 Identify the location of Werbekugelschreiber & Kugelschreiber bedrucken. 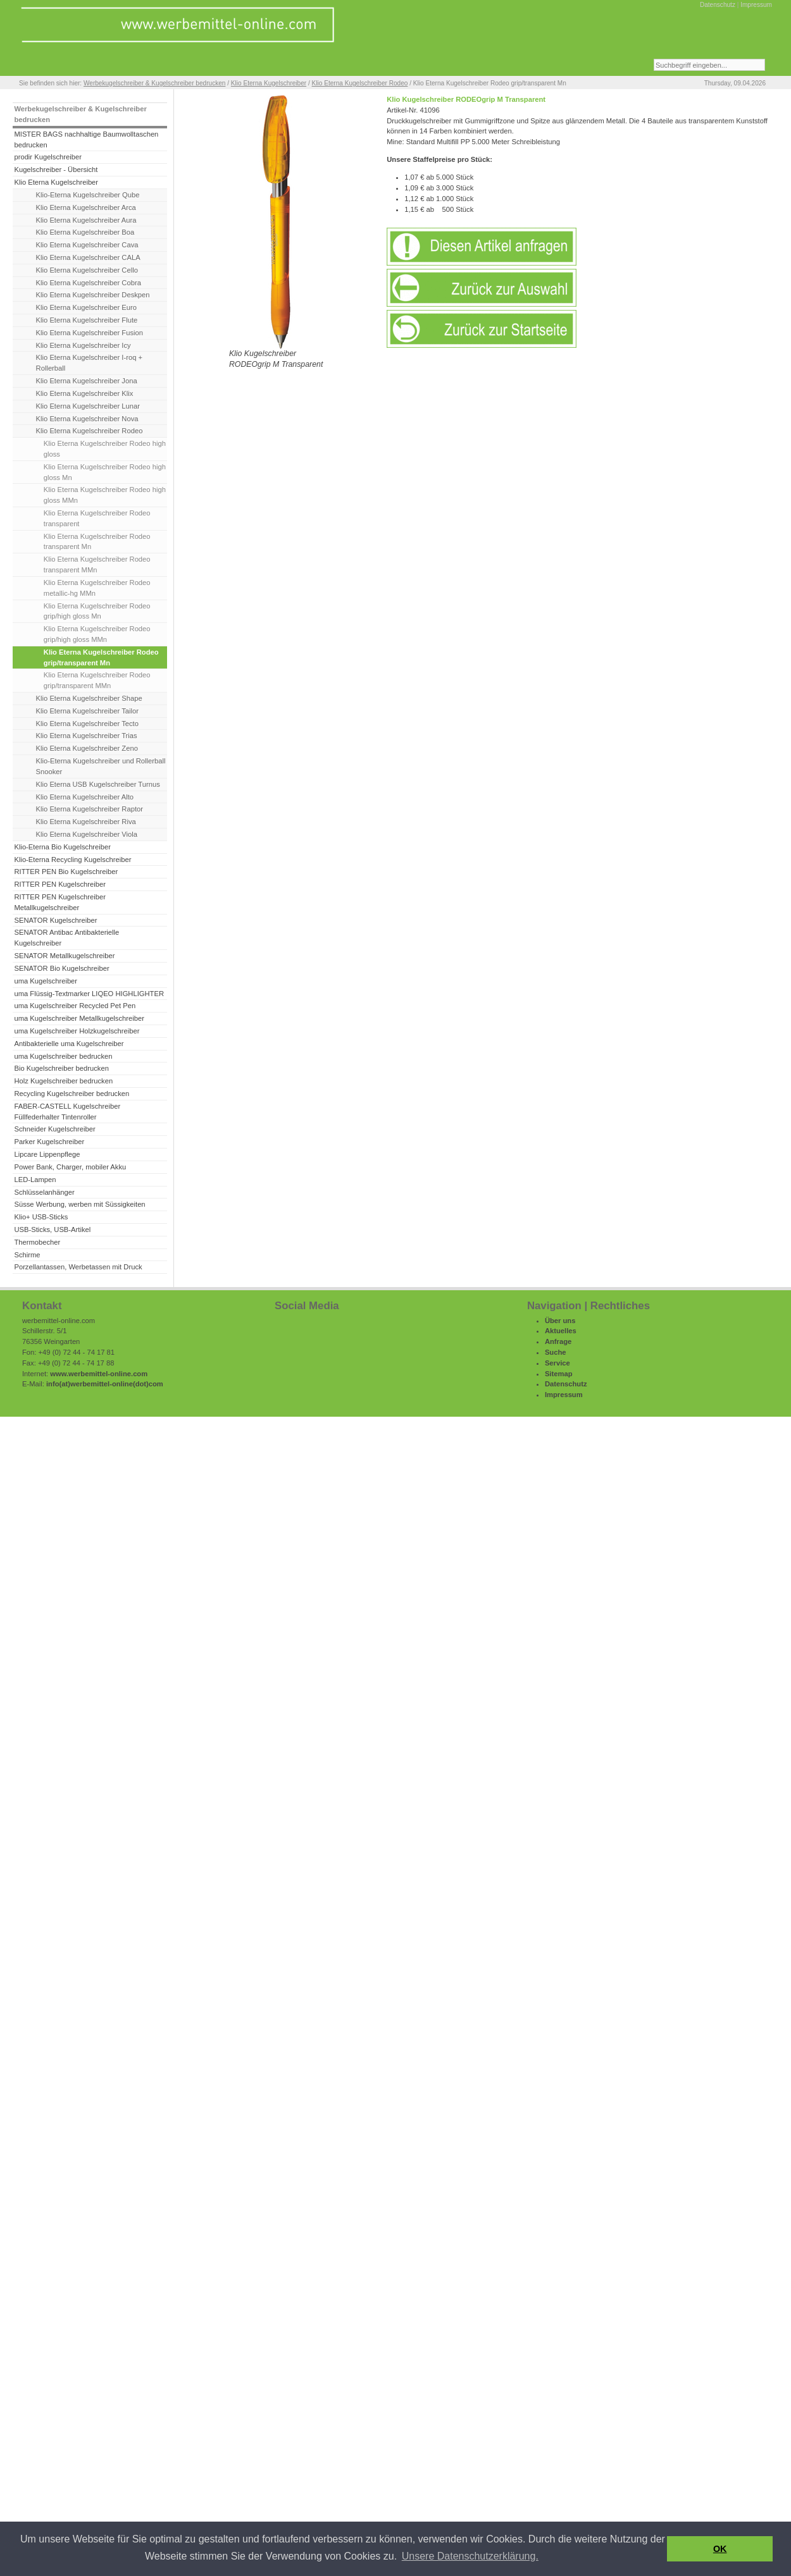
(154, 83).